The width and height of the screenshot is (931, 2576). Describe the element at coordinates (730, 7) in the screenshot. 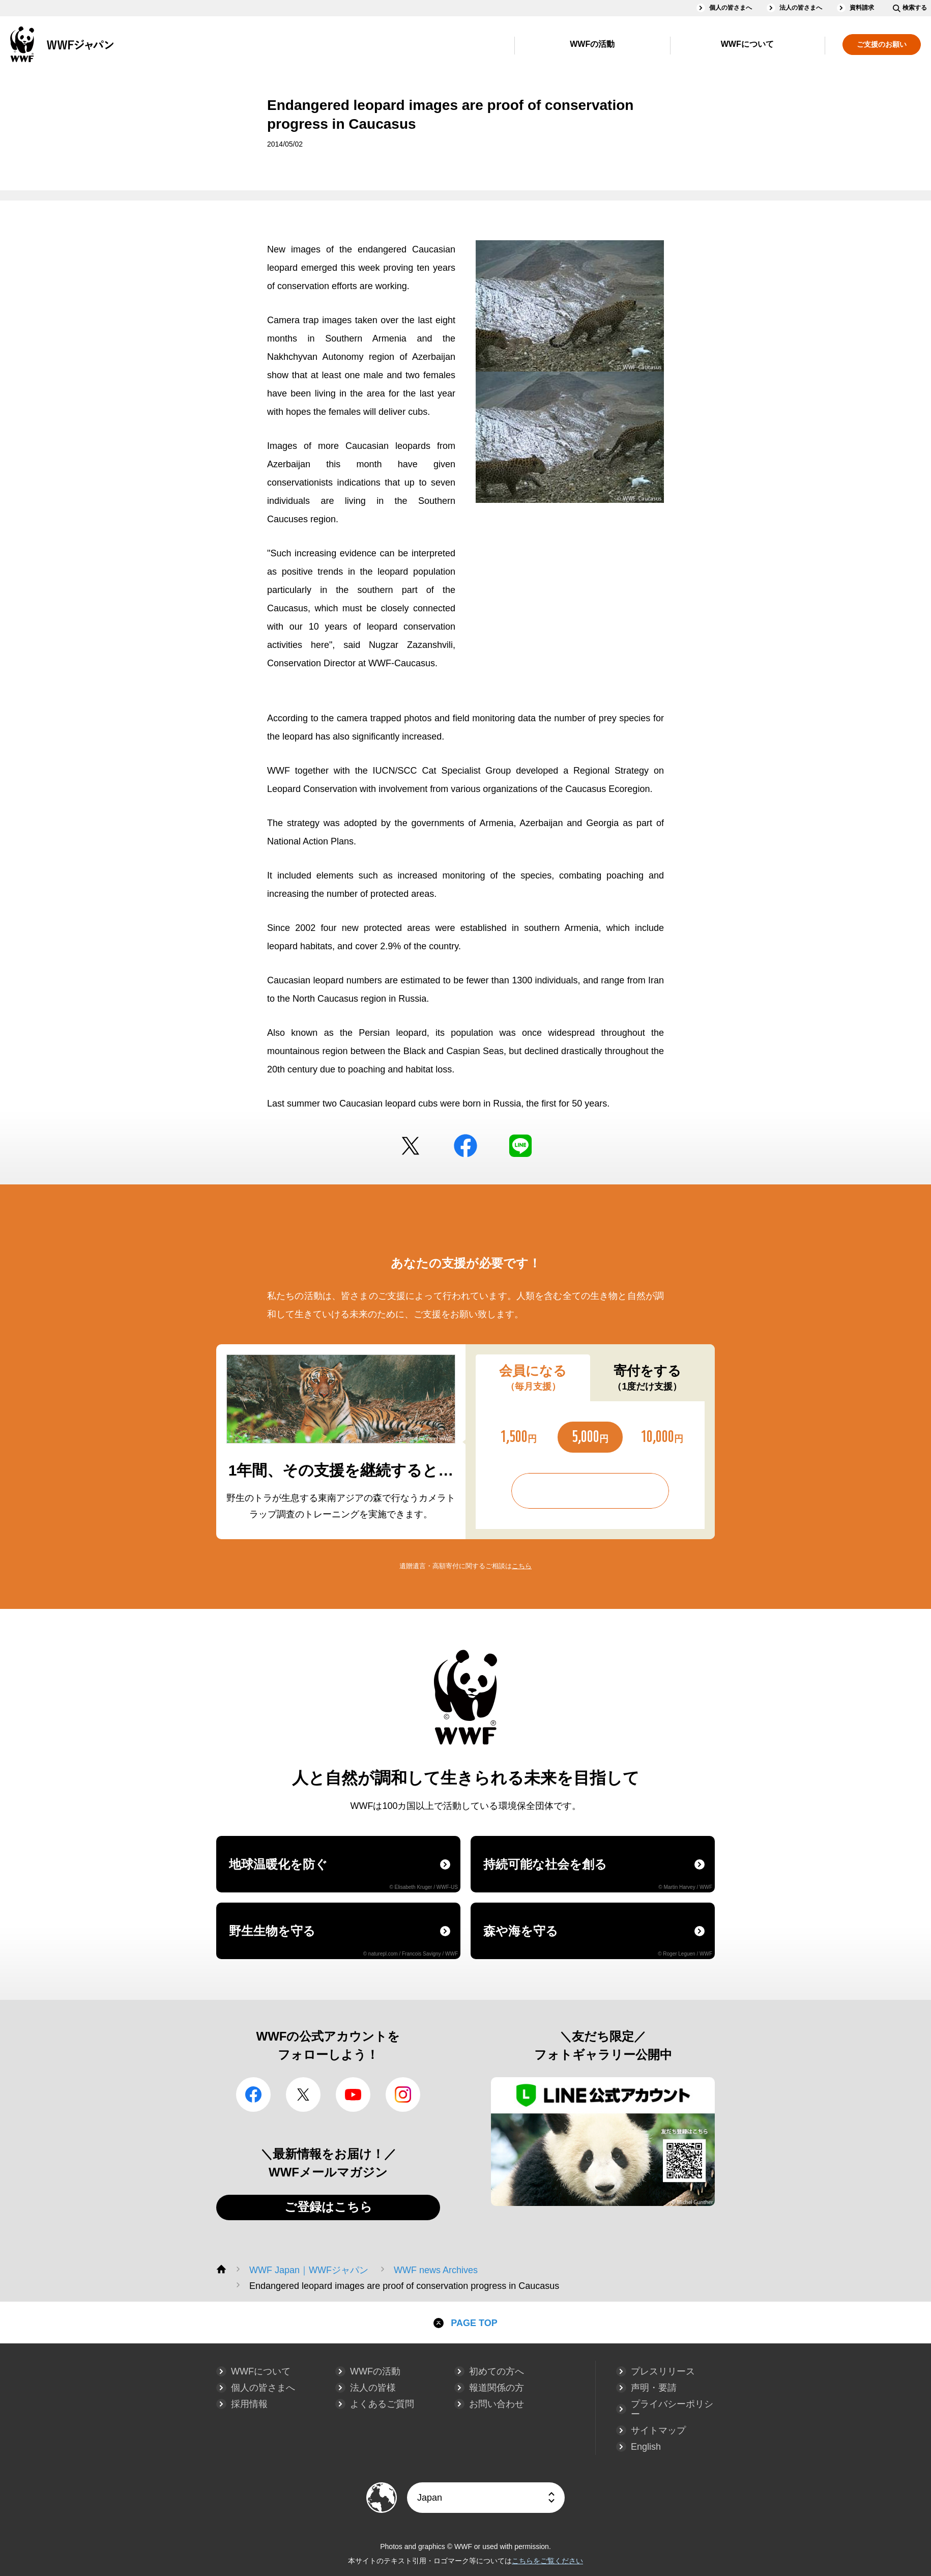

I see `個人の皆さまへ` at that location.